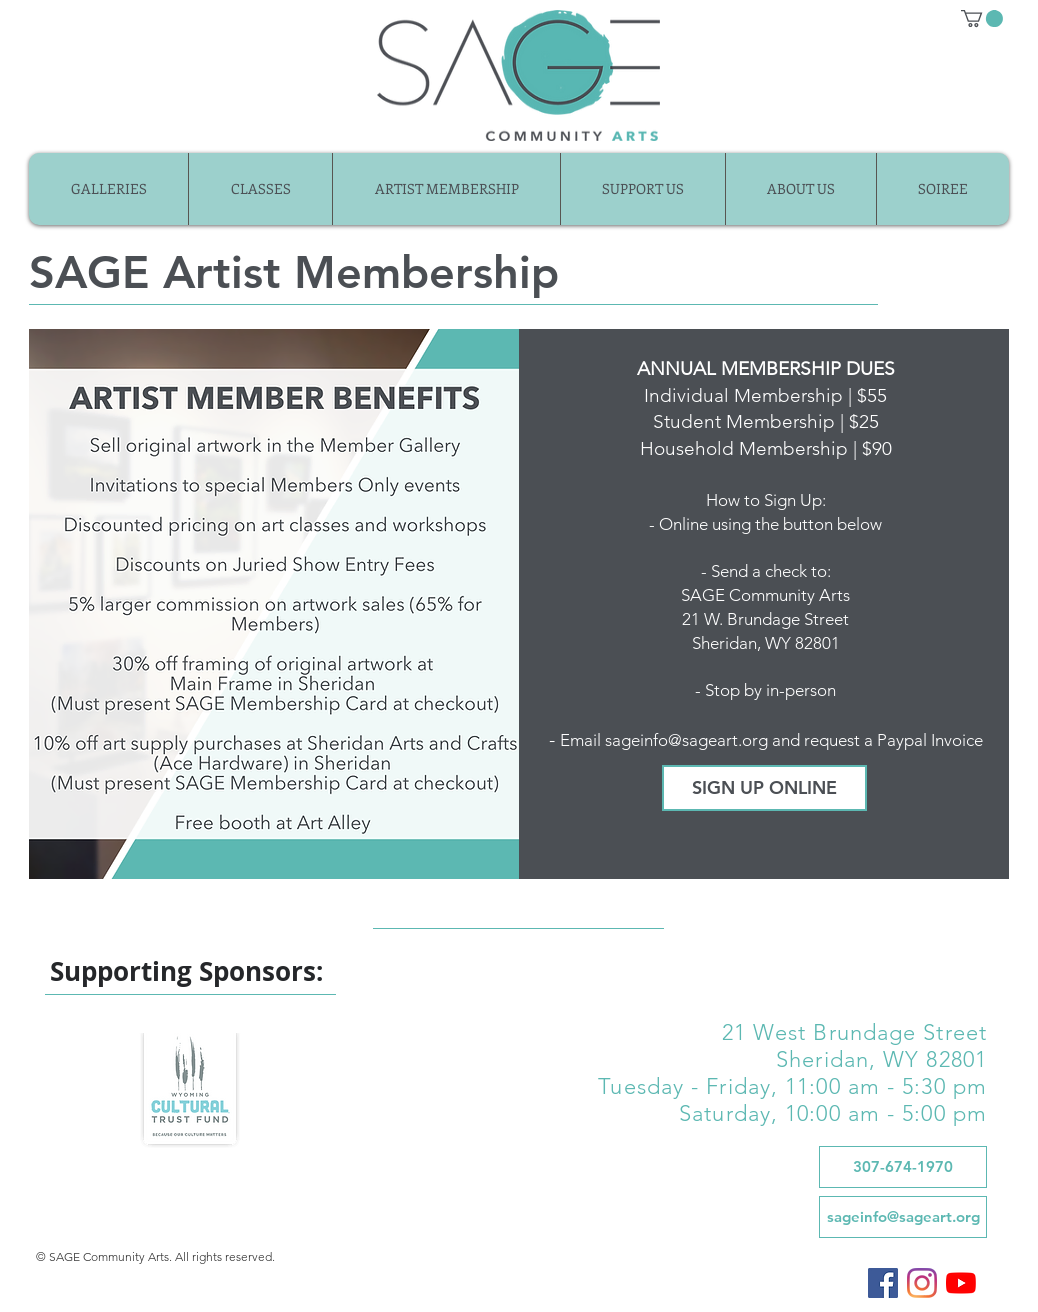 Image resolution: width=1038 pixels, height=1312 pixels. I want to click on [sageinfo@sageart.org], so click(903, 1217).